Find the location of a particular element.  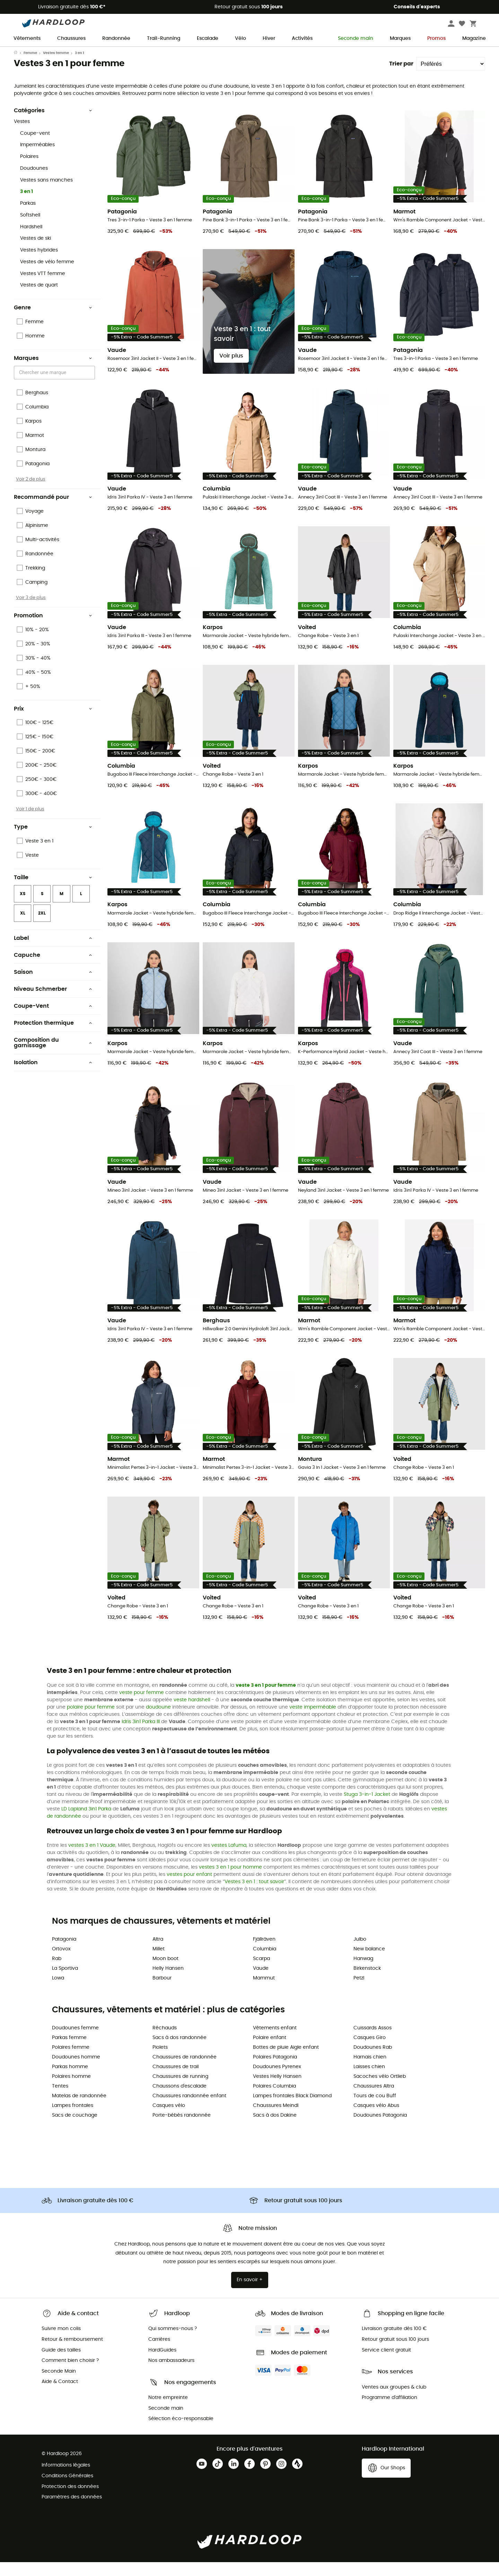

vestes pour enfant is located at coordinates (189, 1888).